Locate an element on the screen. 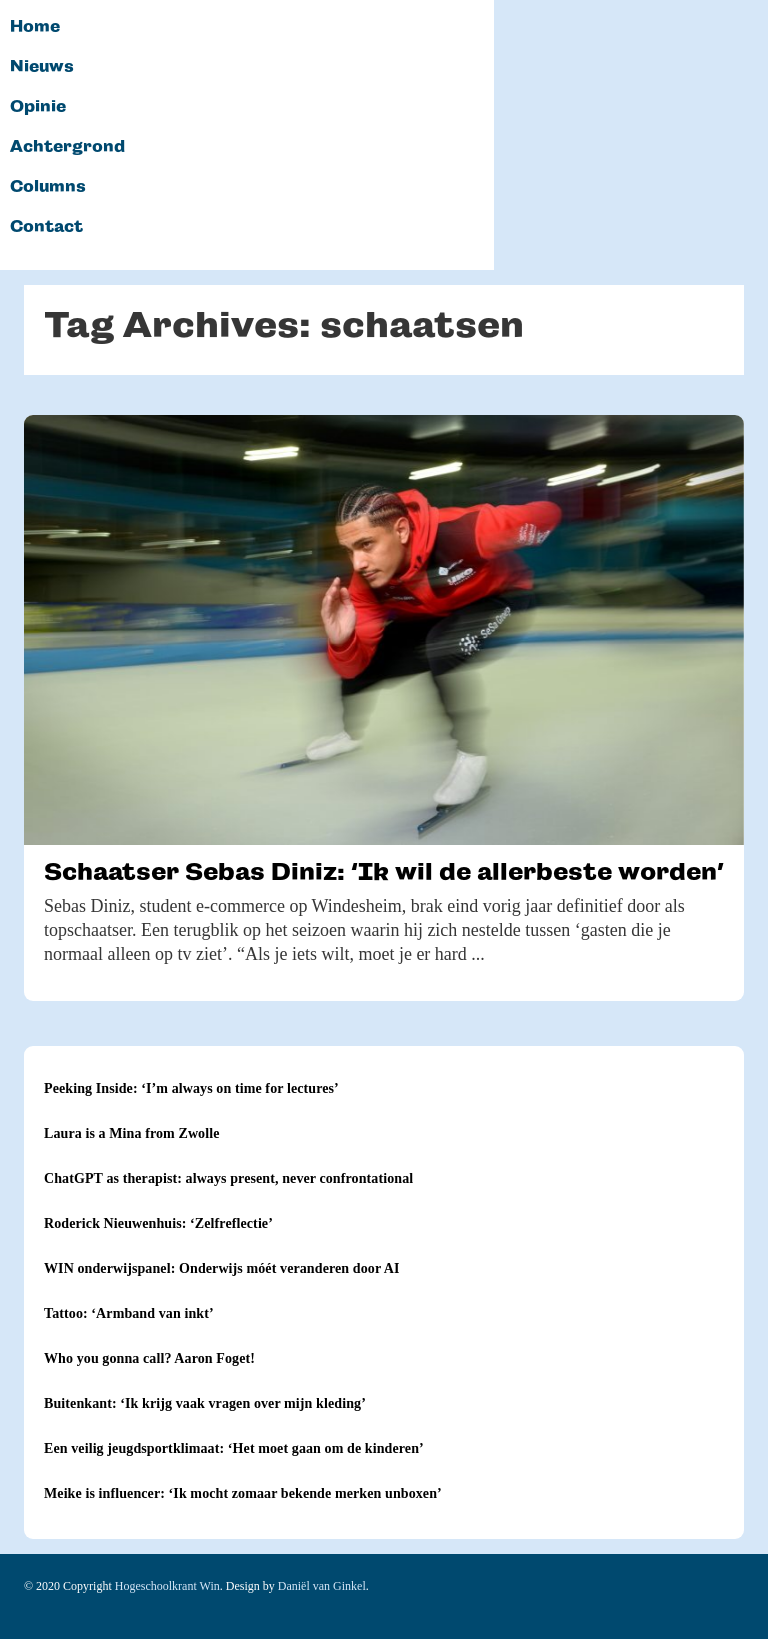  Een veilig jeugdsportklimaat: ‘Het moet gaan om de kinderen’ is located at coordinates (234, 1448).